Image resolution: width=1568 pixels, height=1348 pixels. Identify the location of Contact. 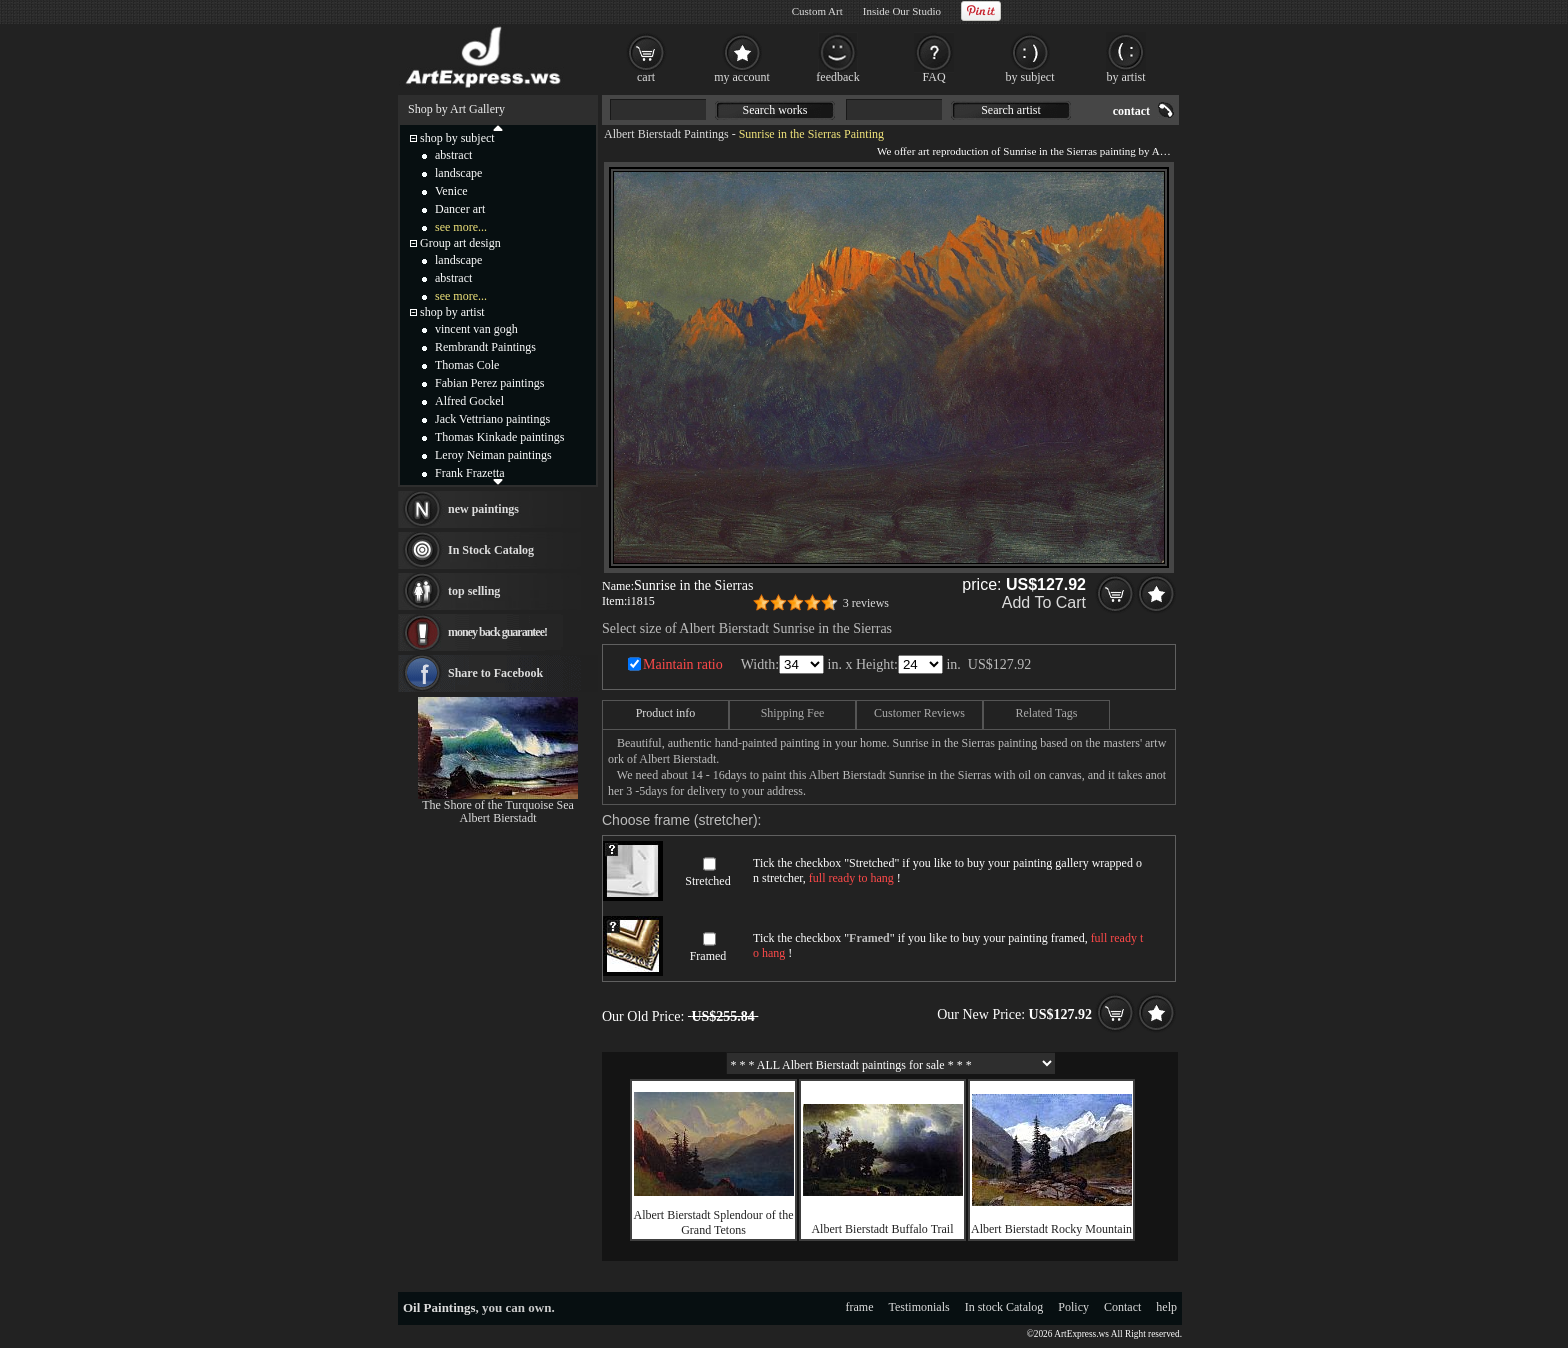
(1122, 1307).